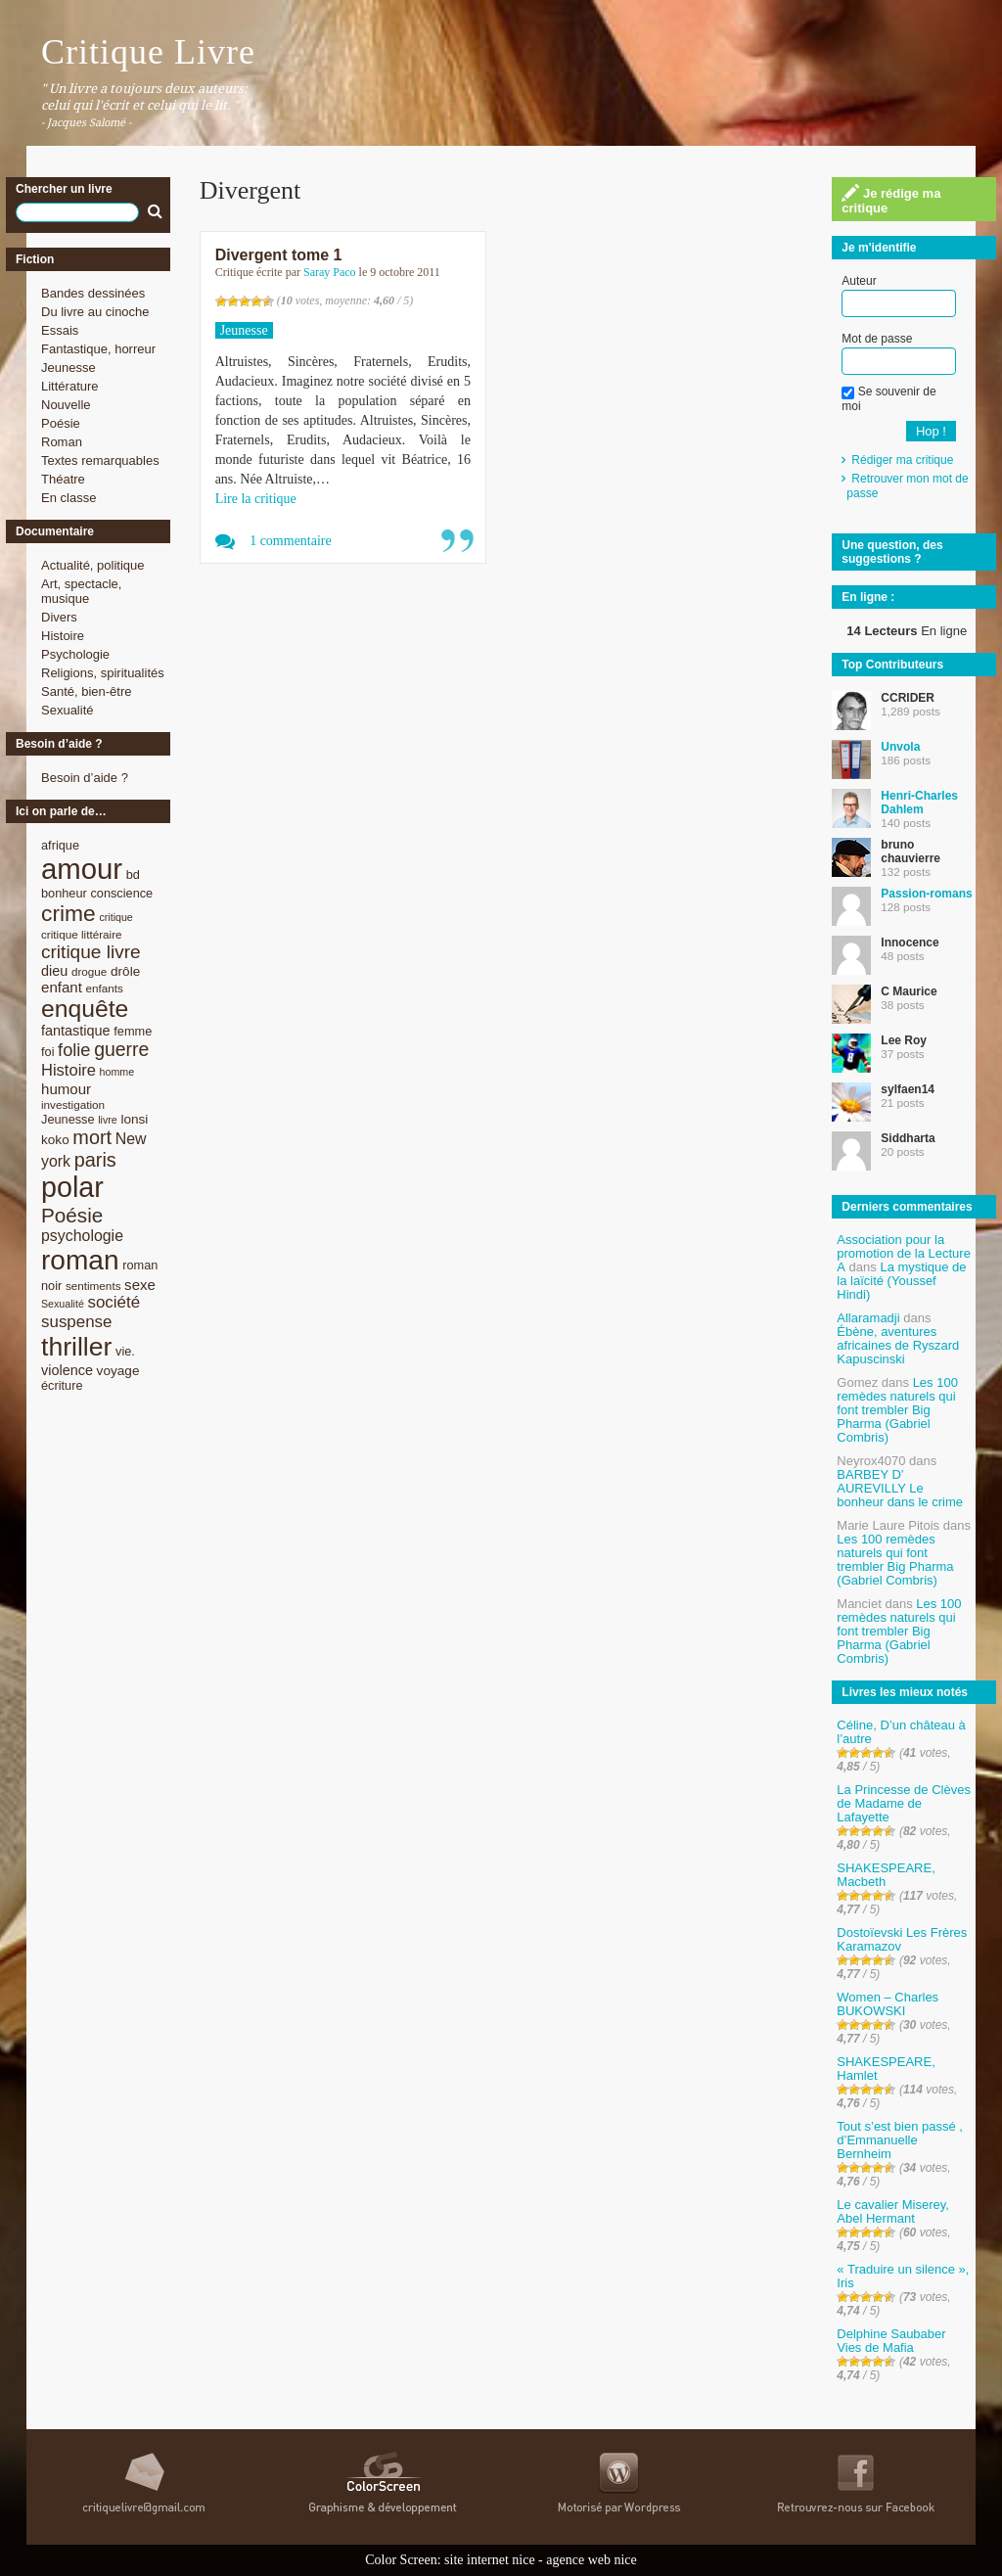 This screenshot has height=2576, width=1002. Describe the element at coordinates (72, 1187) in the screenshot. I see `polar [polar (56 éléments)]` at that location.